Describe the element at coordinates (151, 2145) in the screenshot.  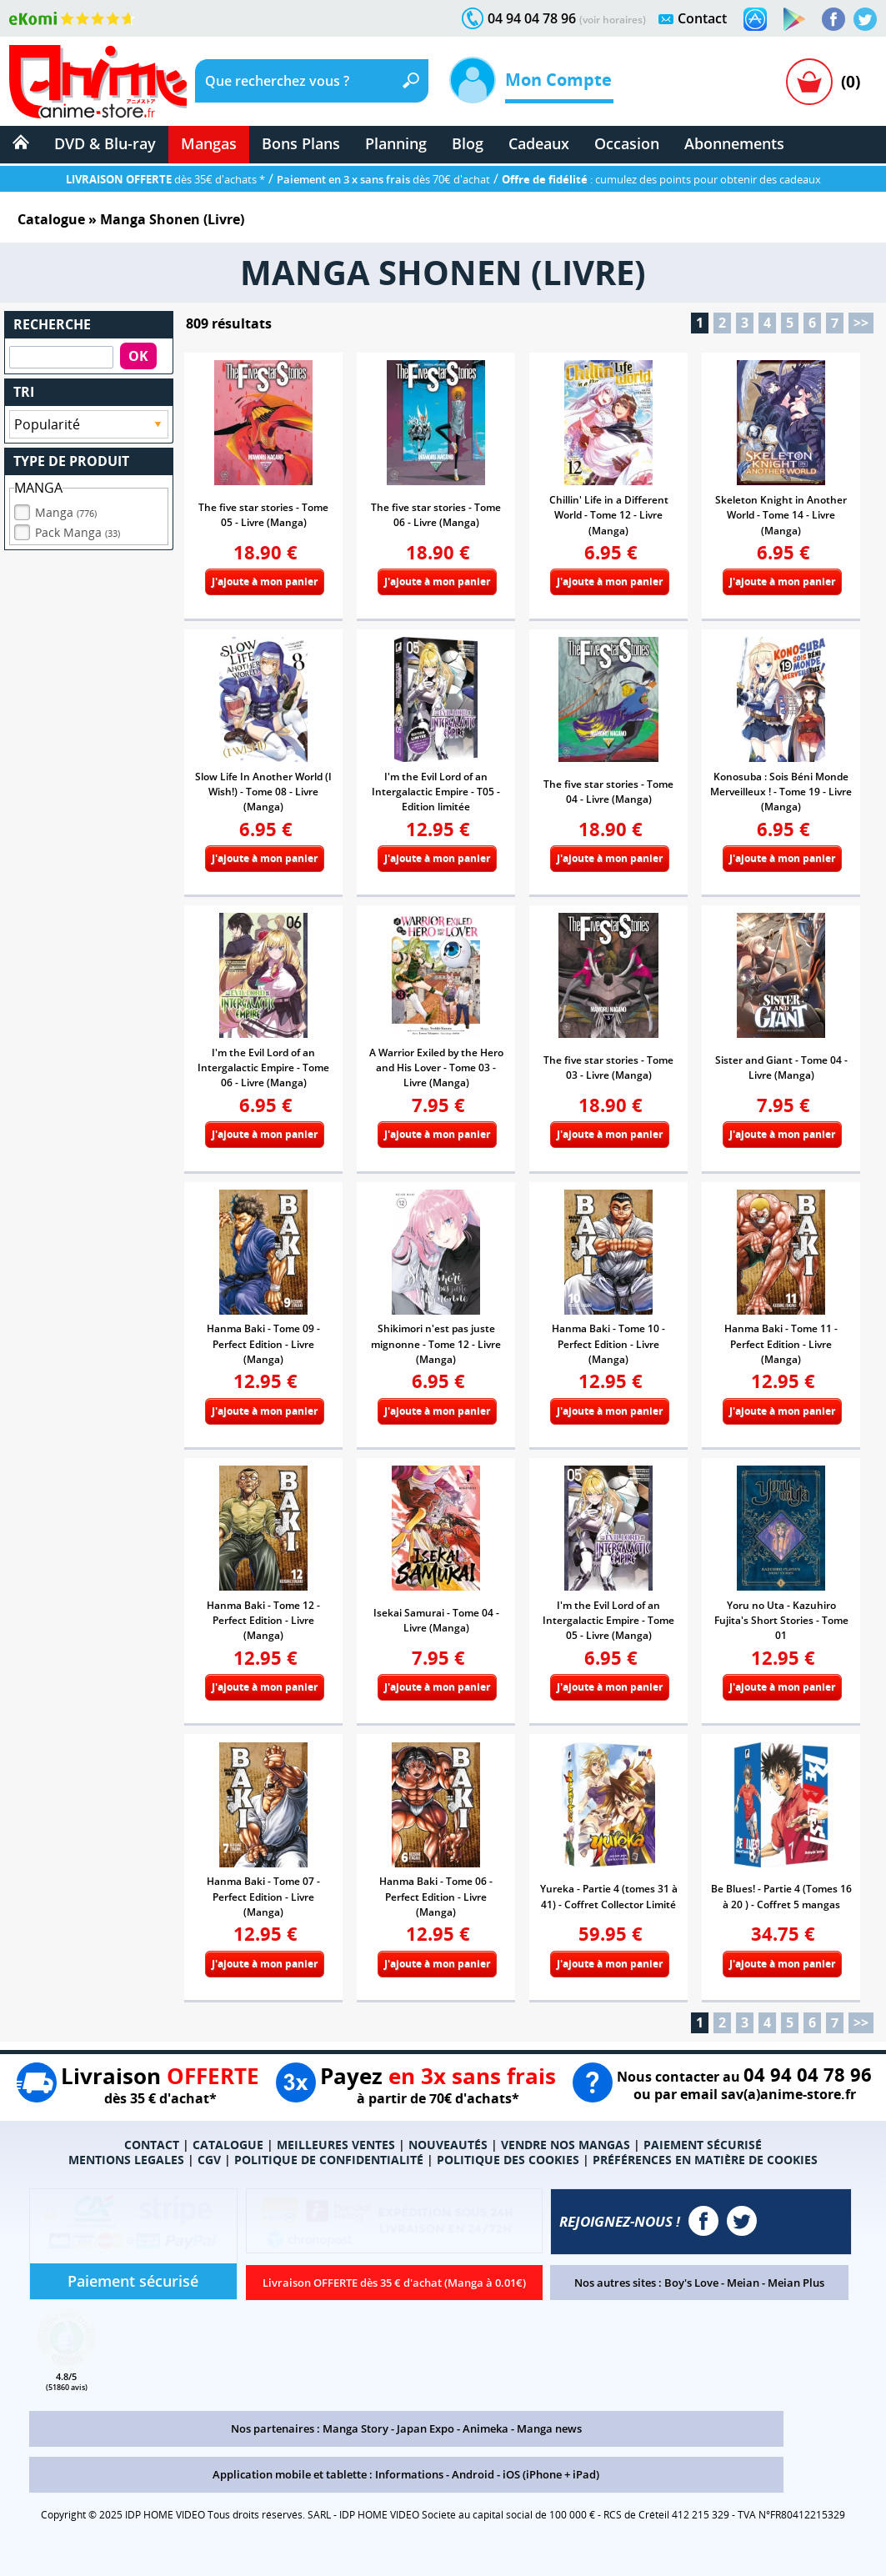
I see `CONTACT` at that location.